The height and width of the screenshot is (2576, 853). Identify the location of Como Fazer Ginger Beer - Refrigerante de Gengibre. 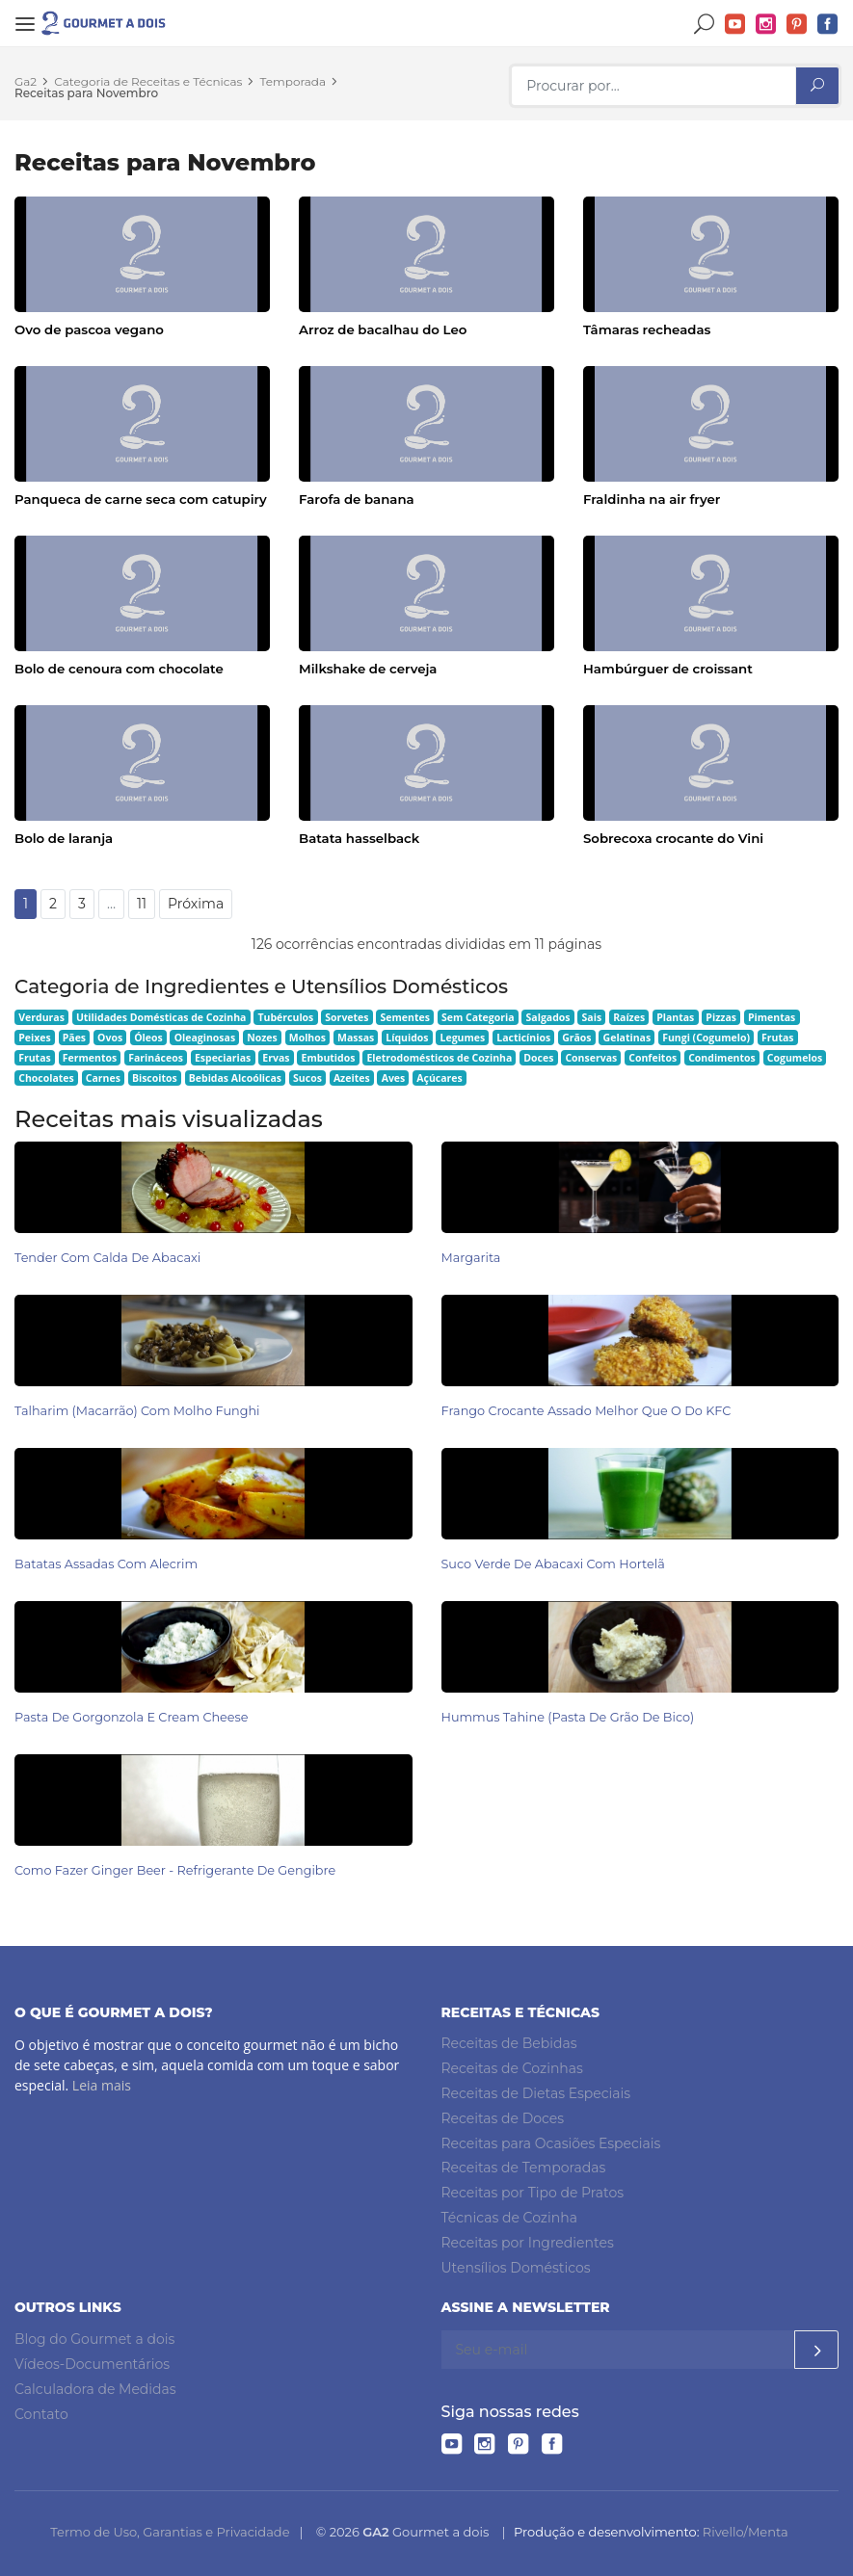
(174, 1870).